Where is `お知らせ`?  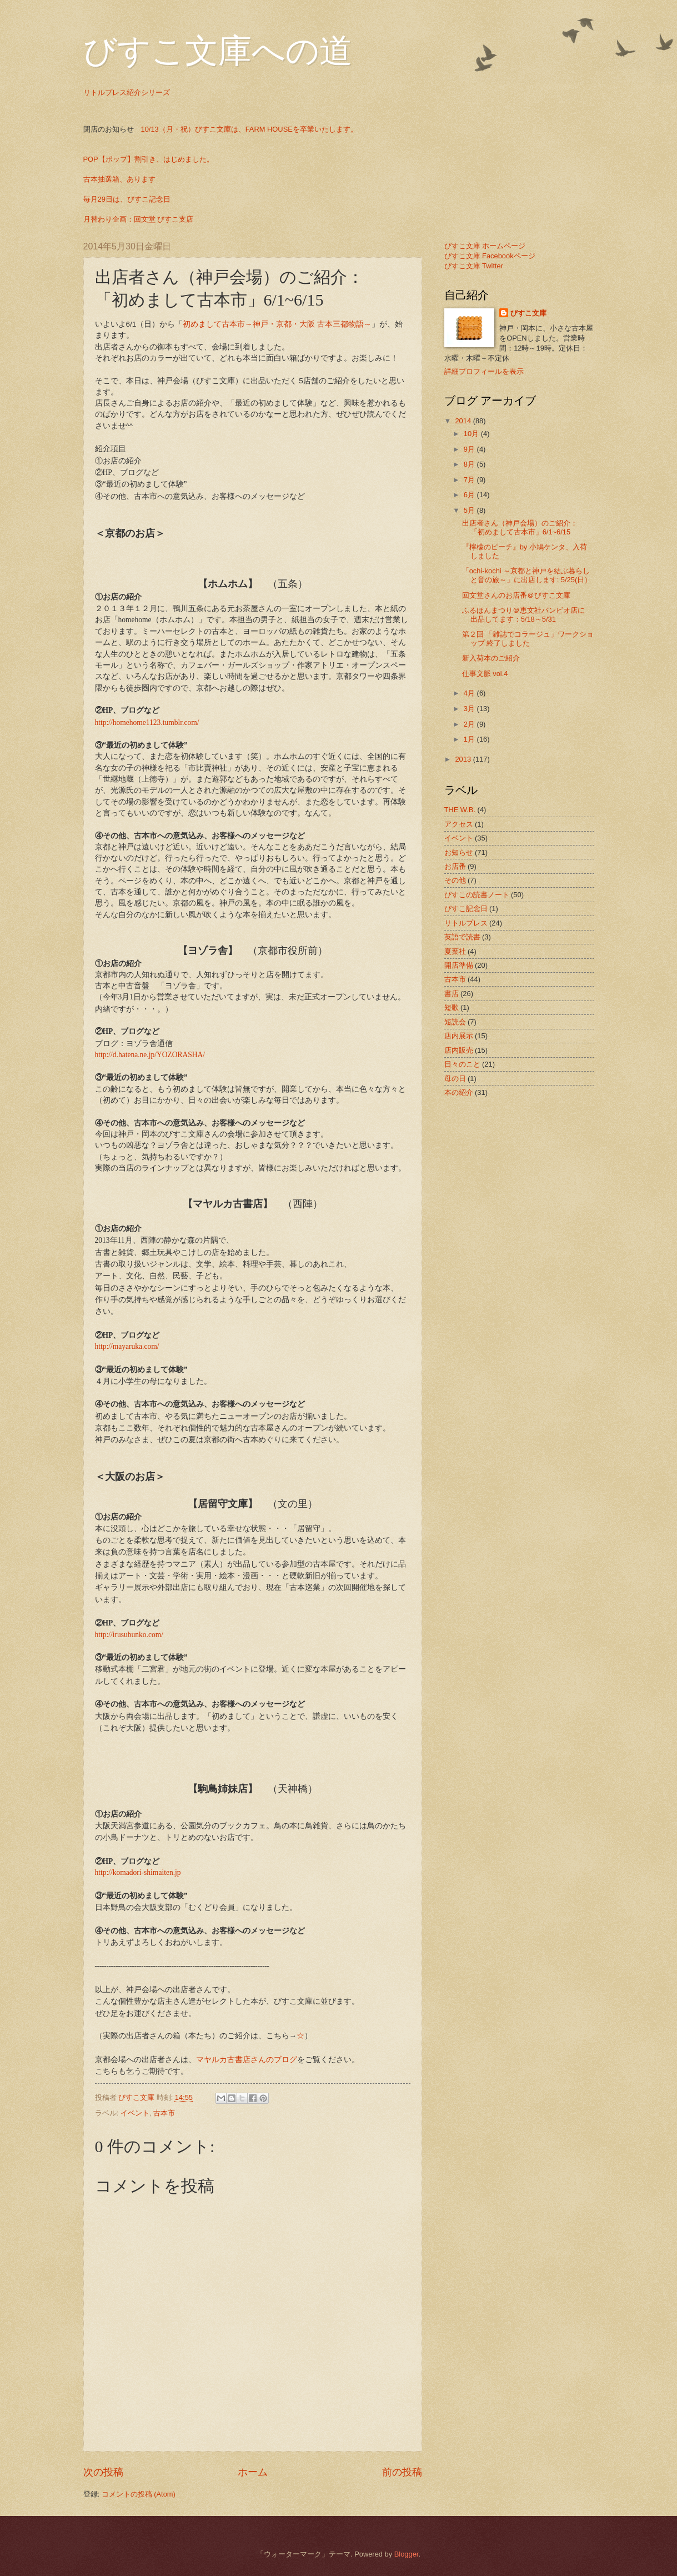 お知らせ is located at coordinates (458, 852).